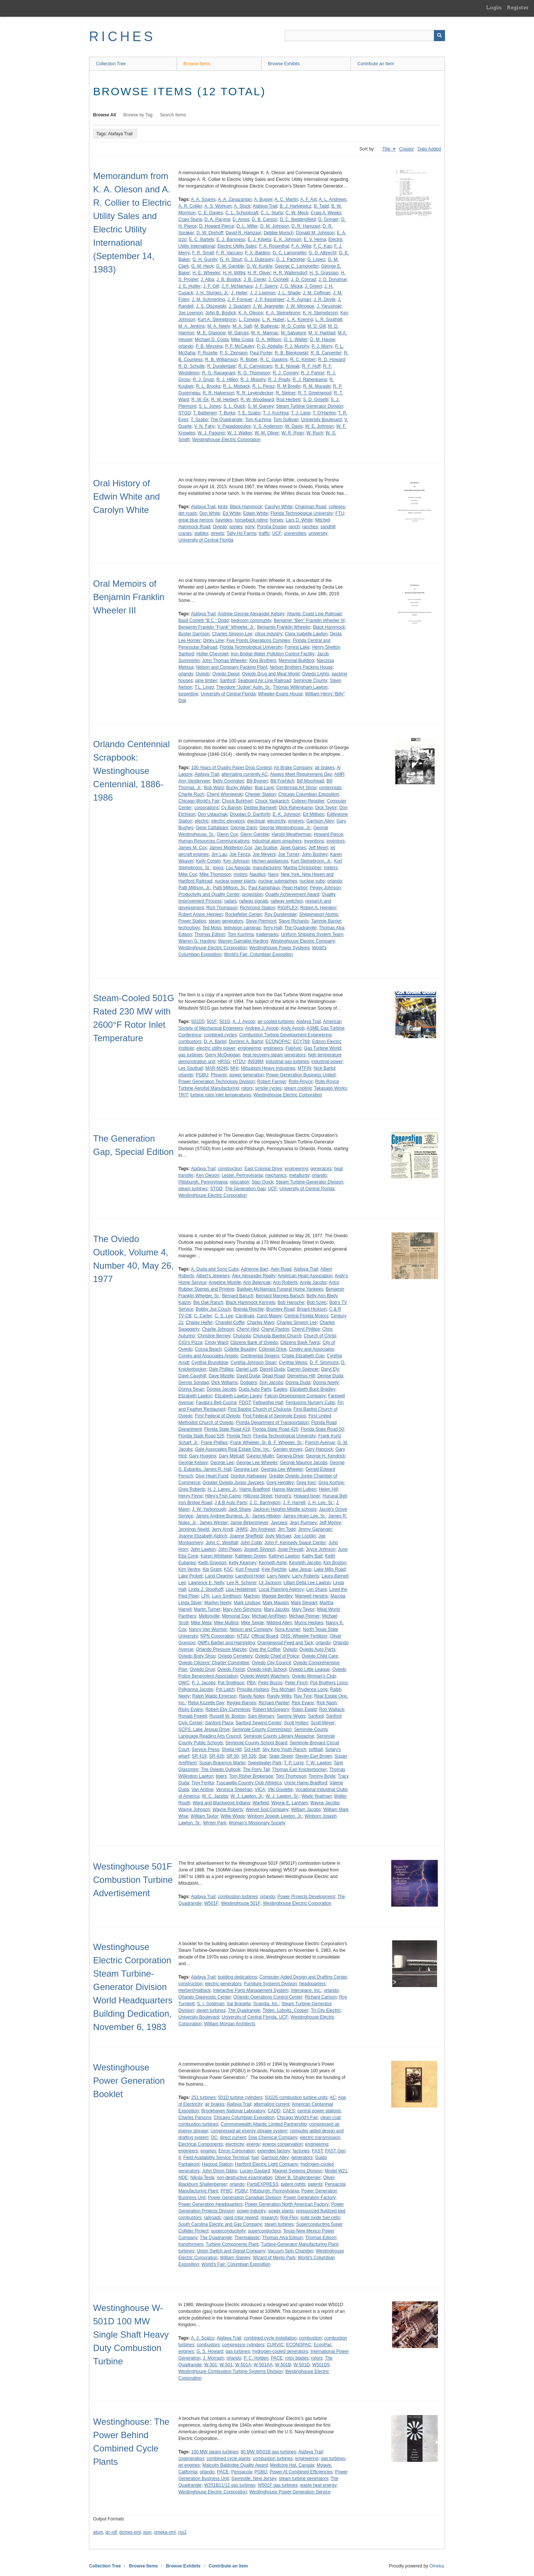  What do you see at coordinates (281, 2211) in the screenshot?
I see `power plants` at bounding box center [281, 2211].